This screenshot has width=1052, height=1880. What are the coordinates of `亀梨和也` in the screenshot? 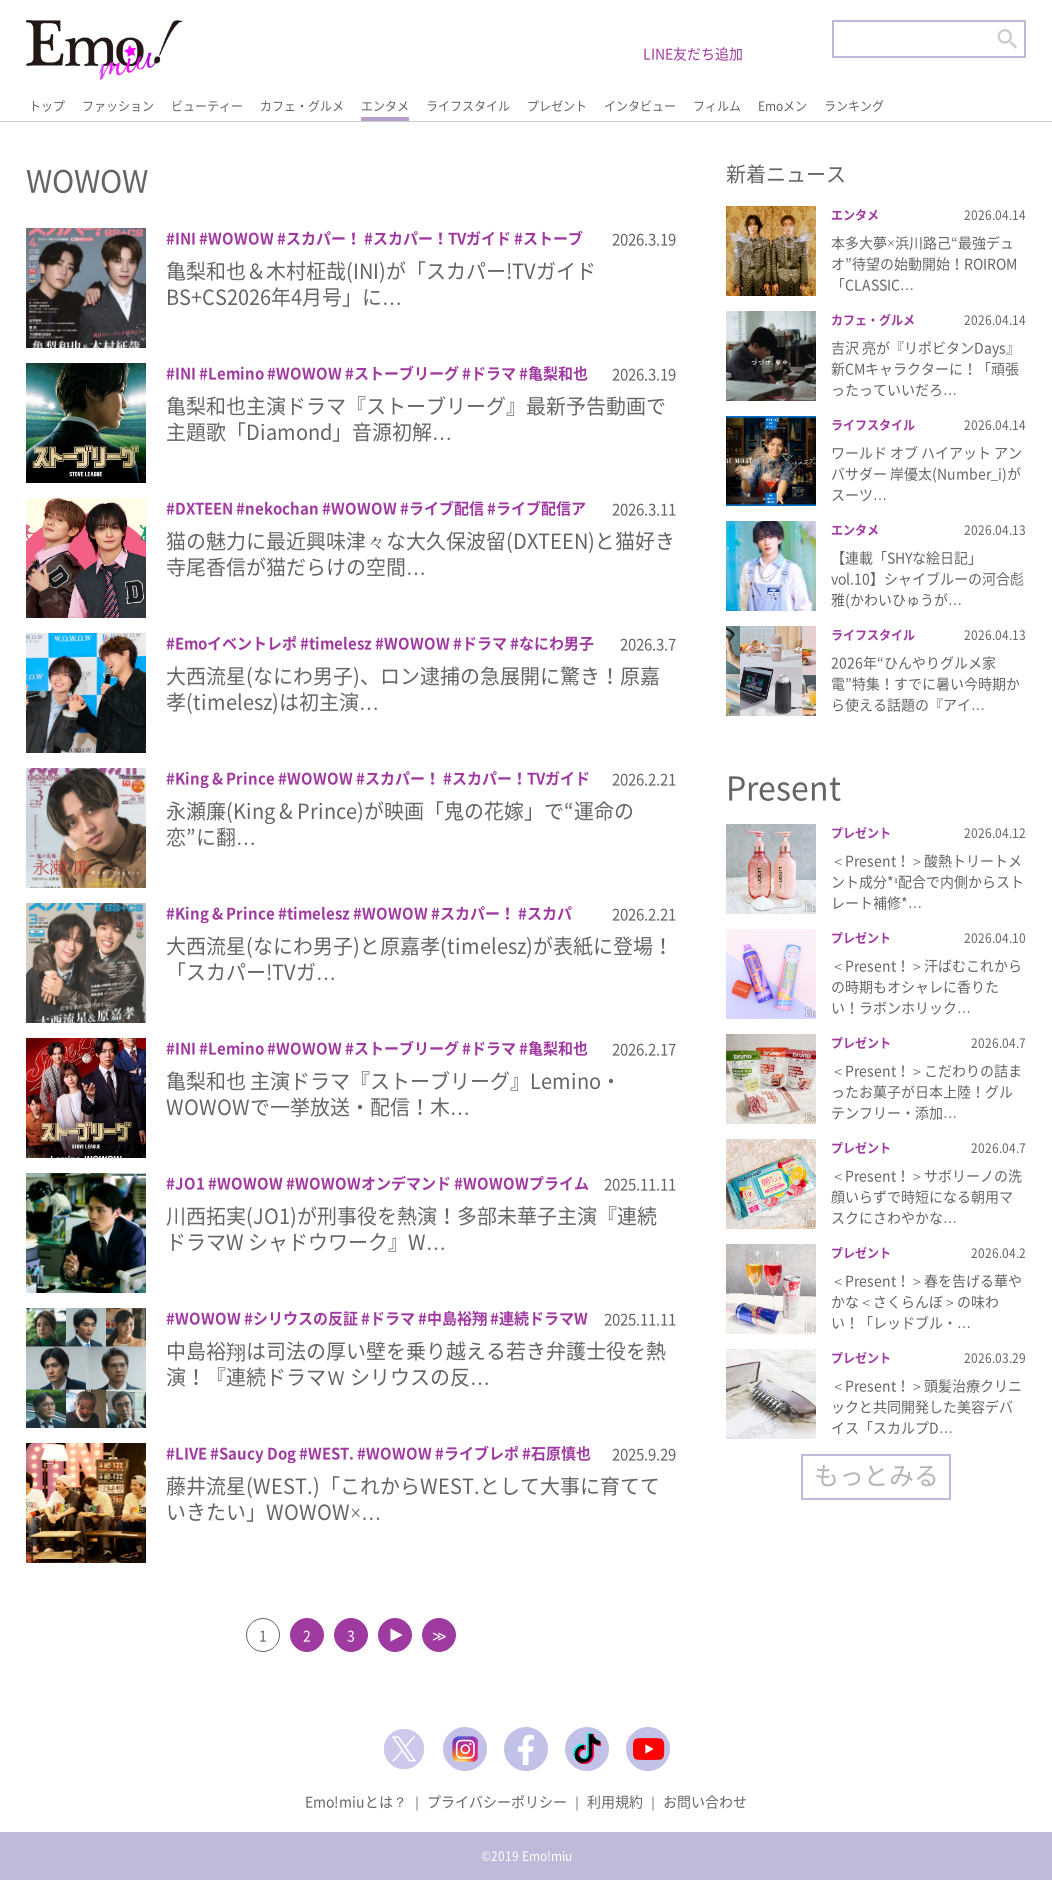 It's located at (558, 373).